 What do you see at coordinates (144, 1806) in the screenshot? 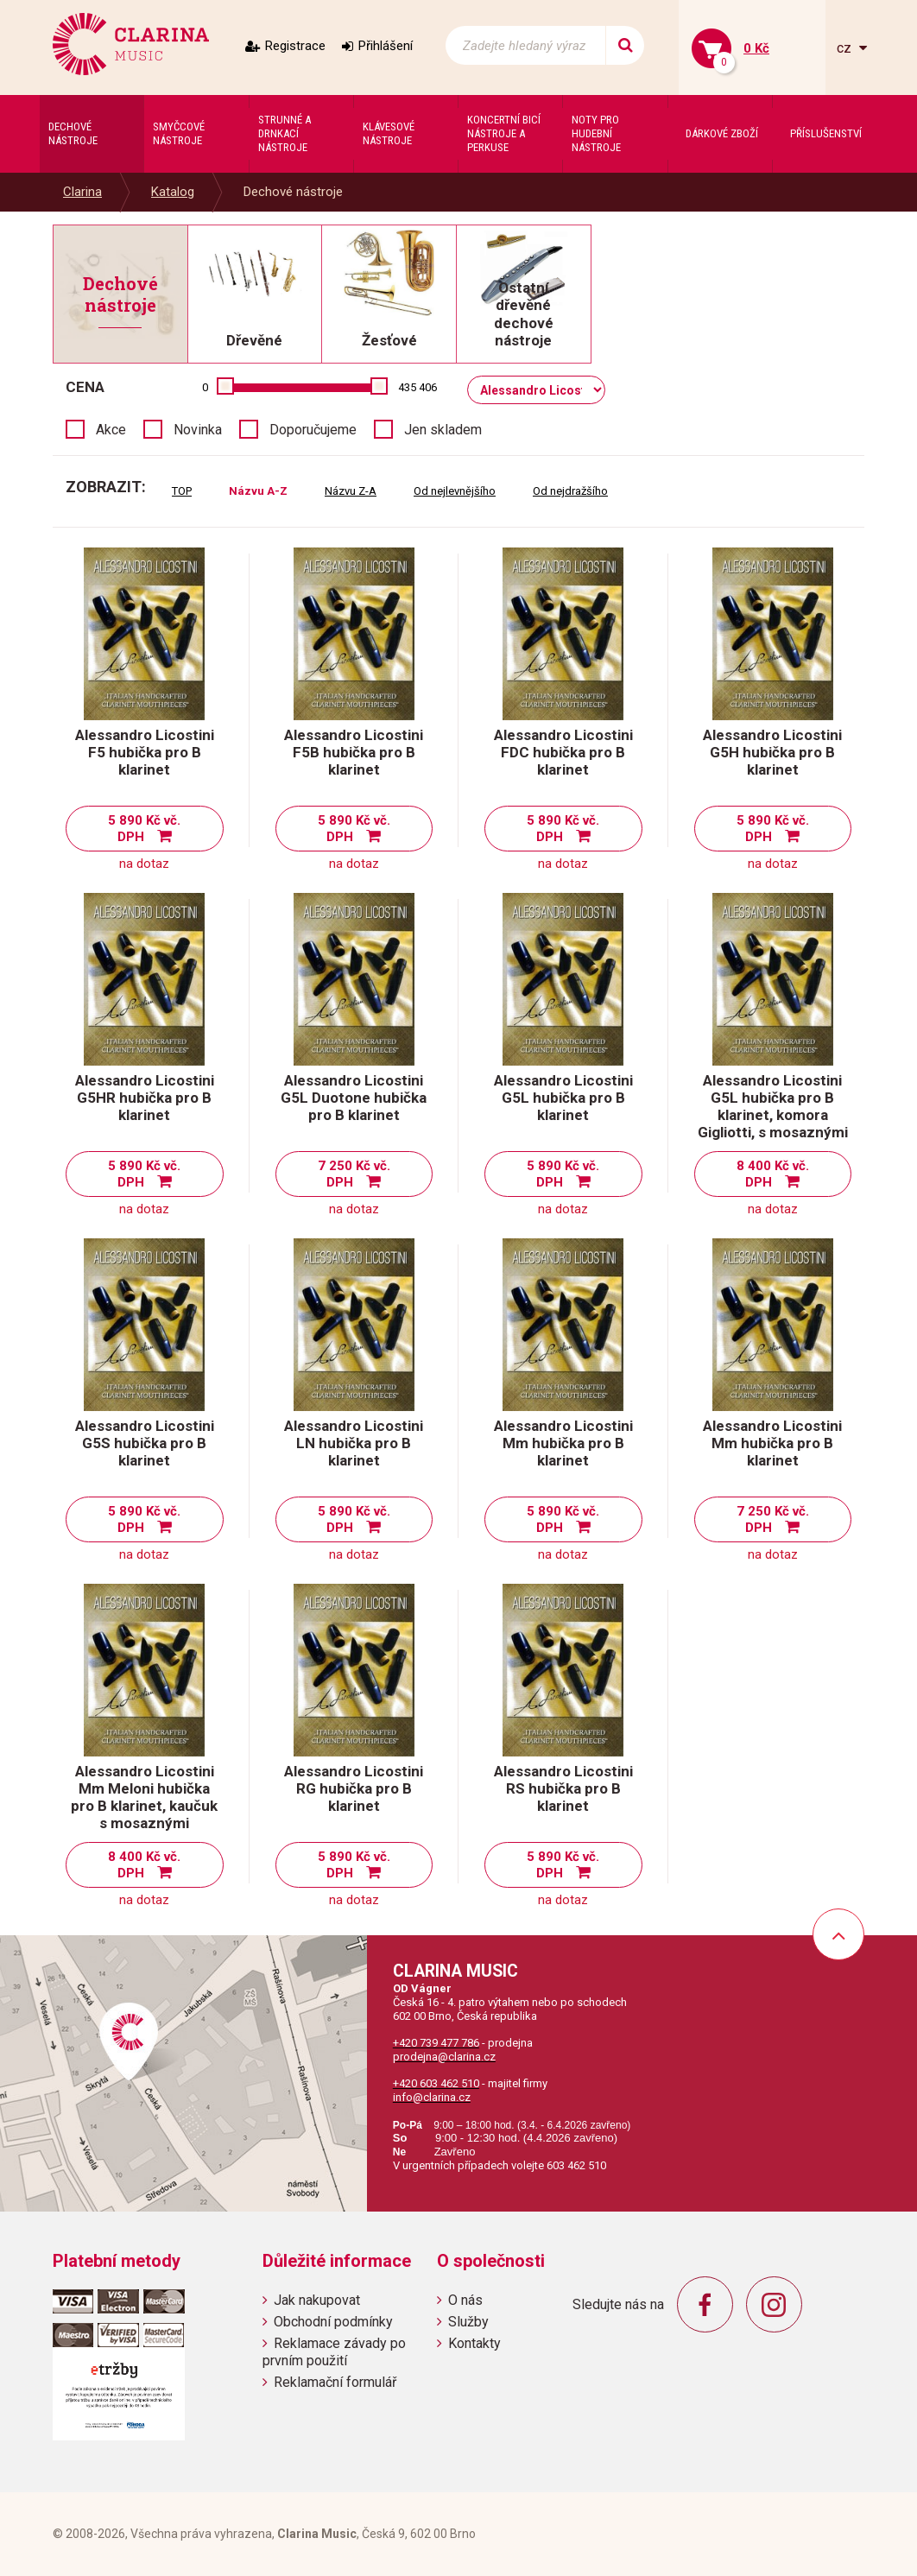
I see `Alessandro Licostini Mm Meloni hubička pro B klarinet, kaučuk s mosaznými částicemi` at bounding box center [144, 1806].